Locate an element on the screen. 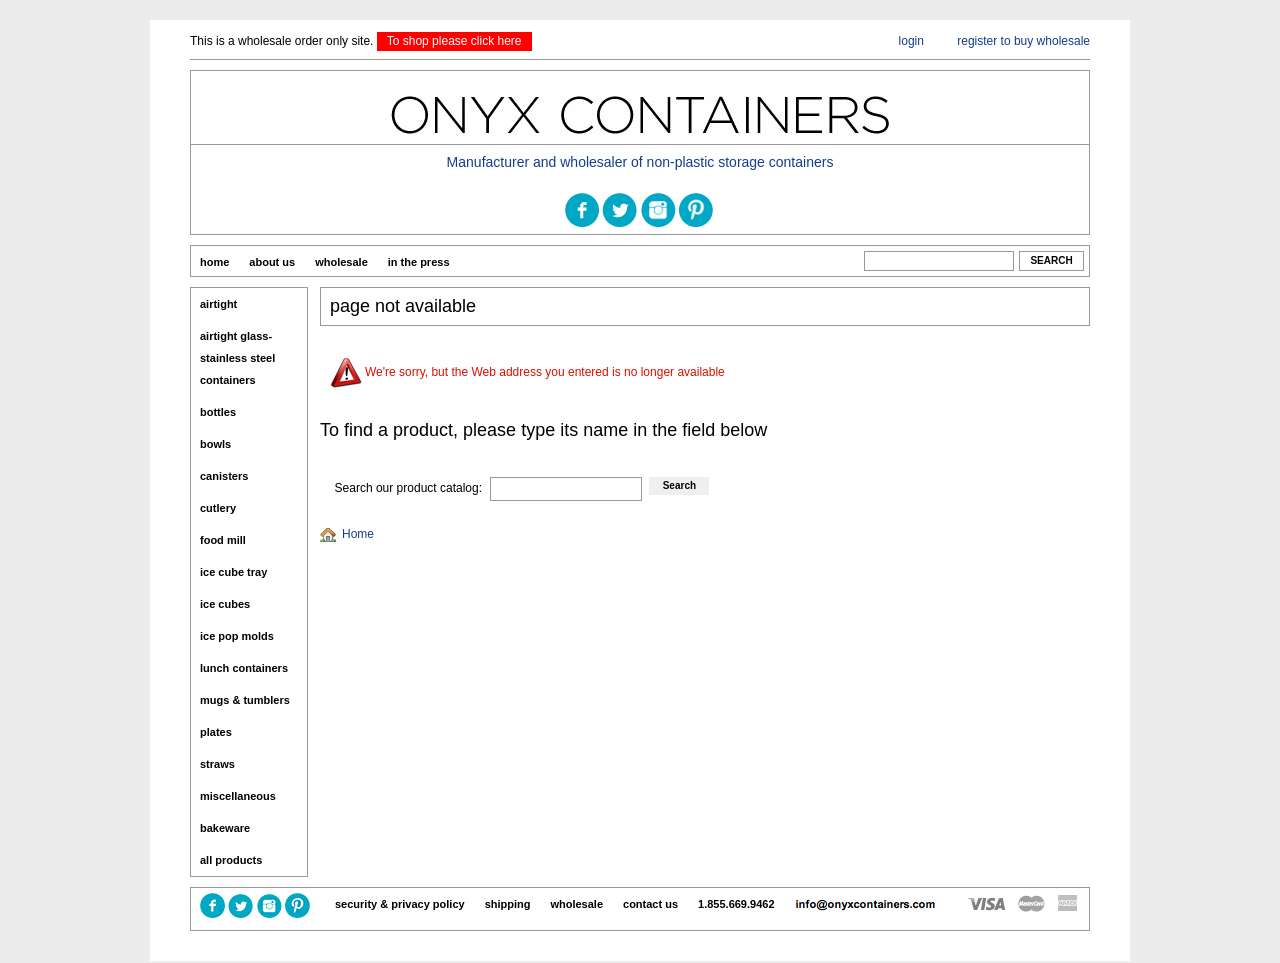 The image size is (1280, 963). All Products is located at coordinates (231, 860).